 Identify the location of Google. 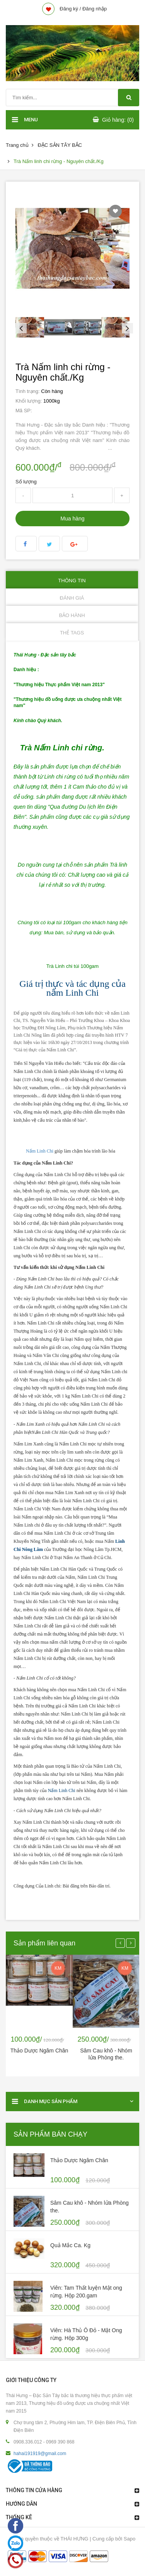
(75, 543).